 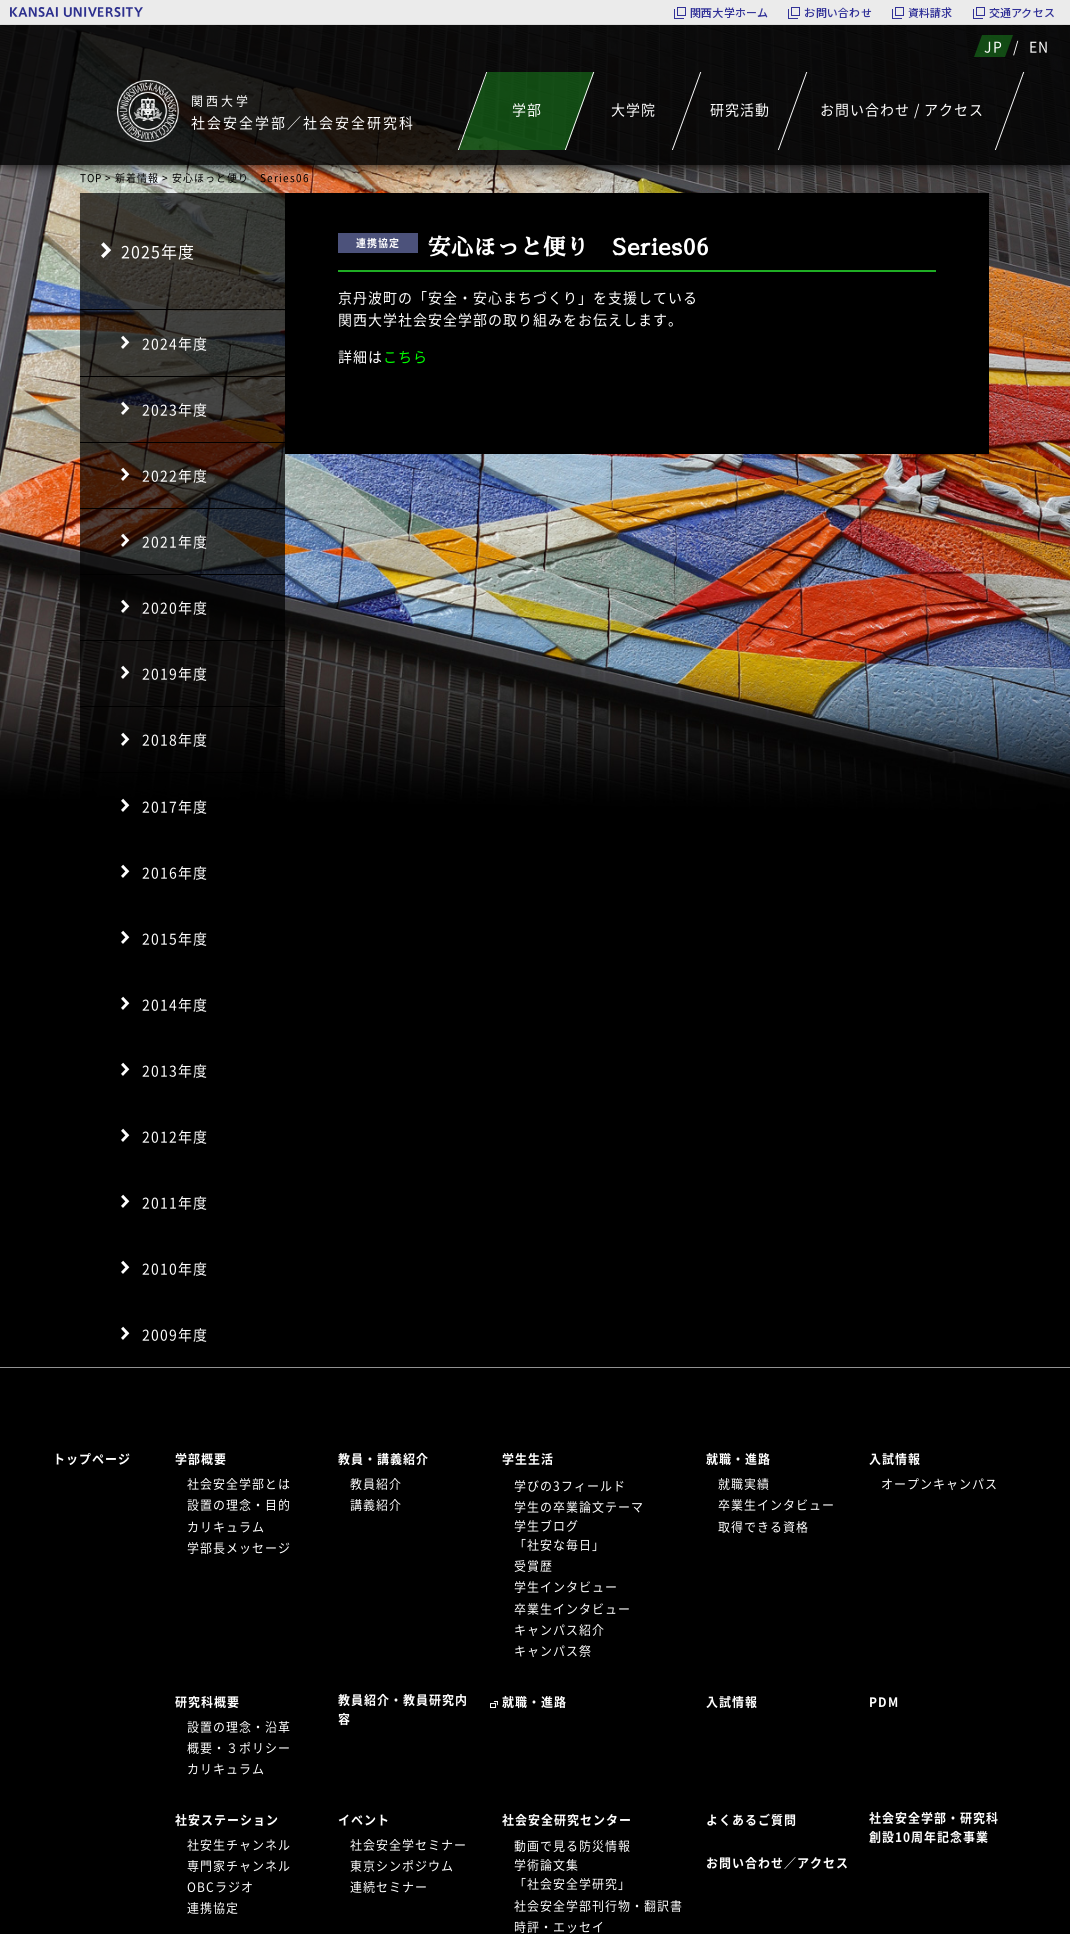 I want to click on 2021年度, so click(x=175, y=541).